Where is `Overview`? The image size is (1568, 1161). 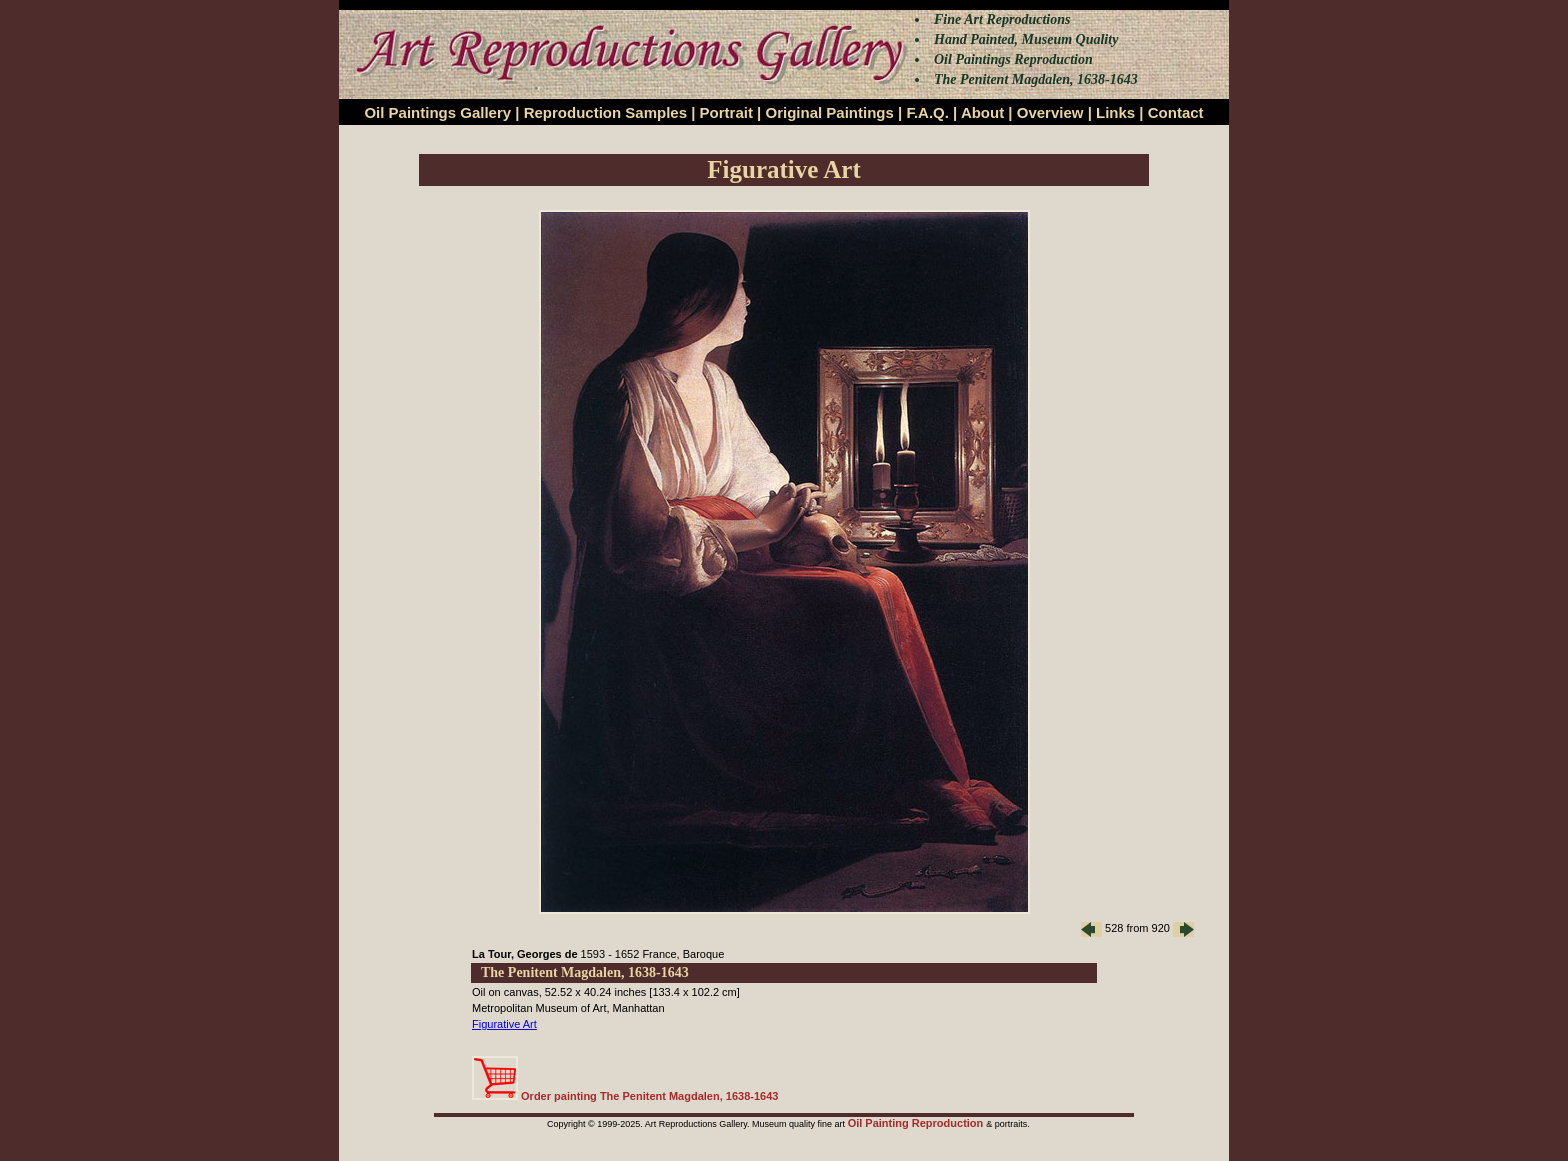
Overview is located at coordinates (1050, 112).